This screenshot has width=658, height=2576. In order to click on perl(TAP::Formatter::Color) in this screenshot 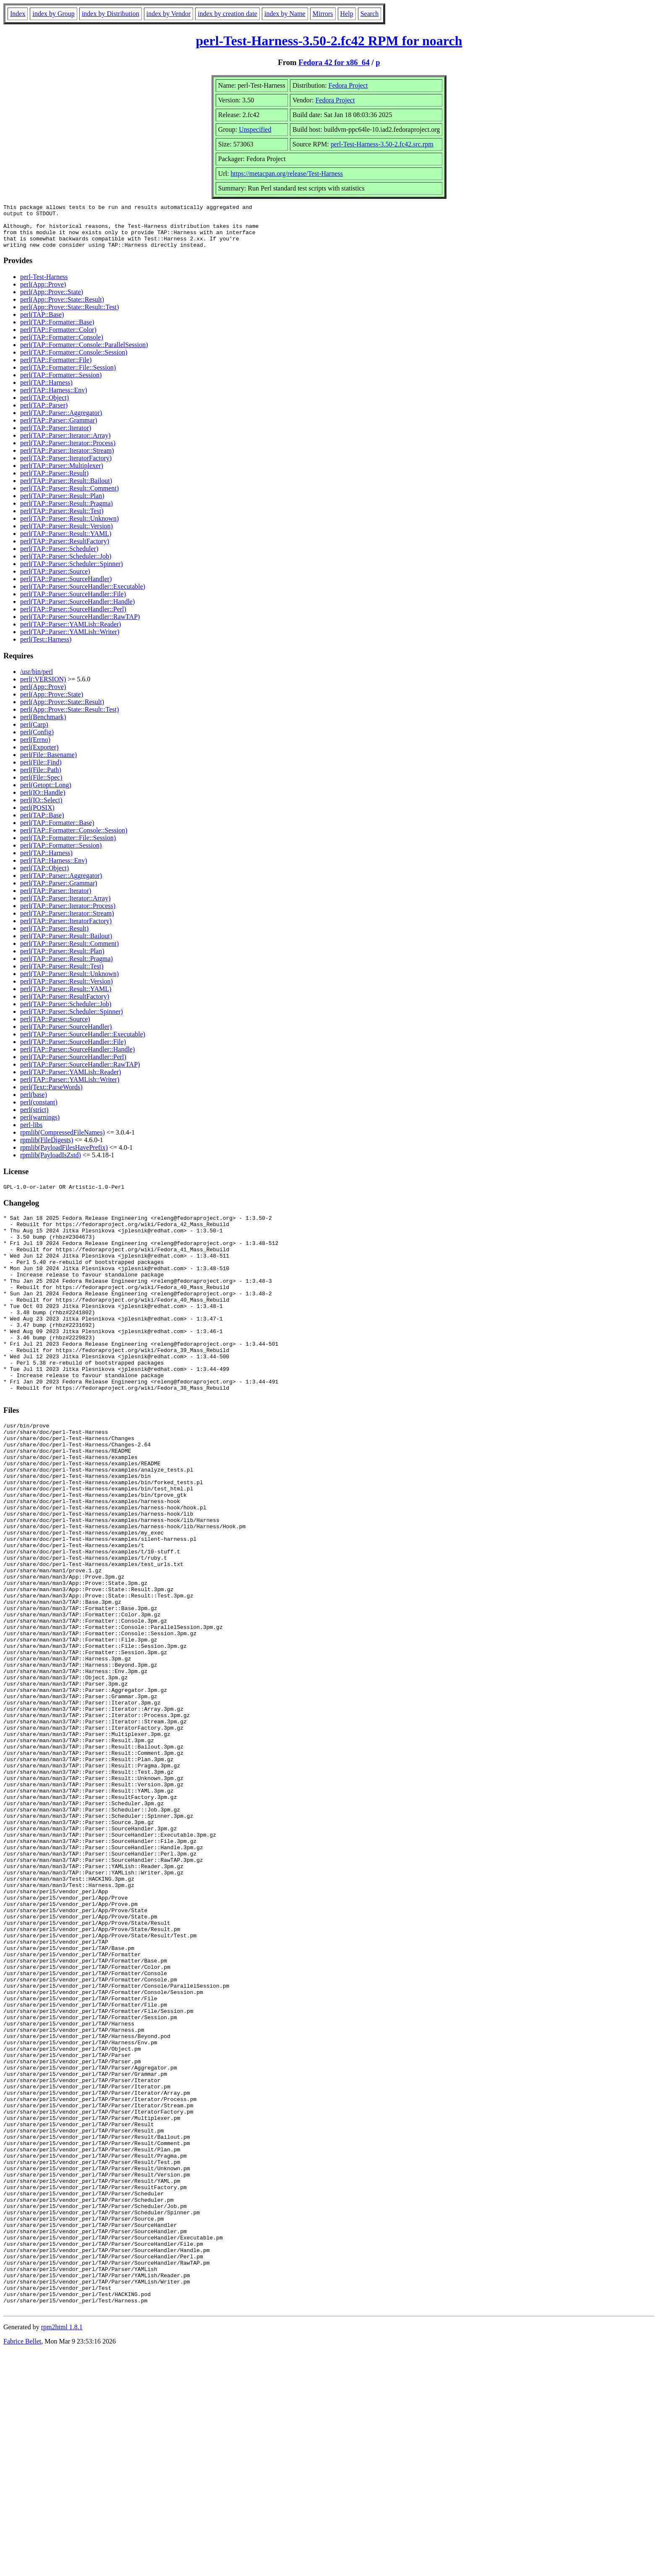, I will do `click(58, 338)`.